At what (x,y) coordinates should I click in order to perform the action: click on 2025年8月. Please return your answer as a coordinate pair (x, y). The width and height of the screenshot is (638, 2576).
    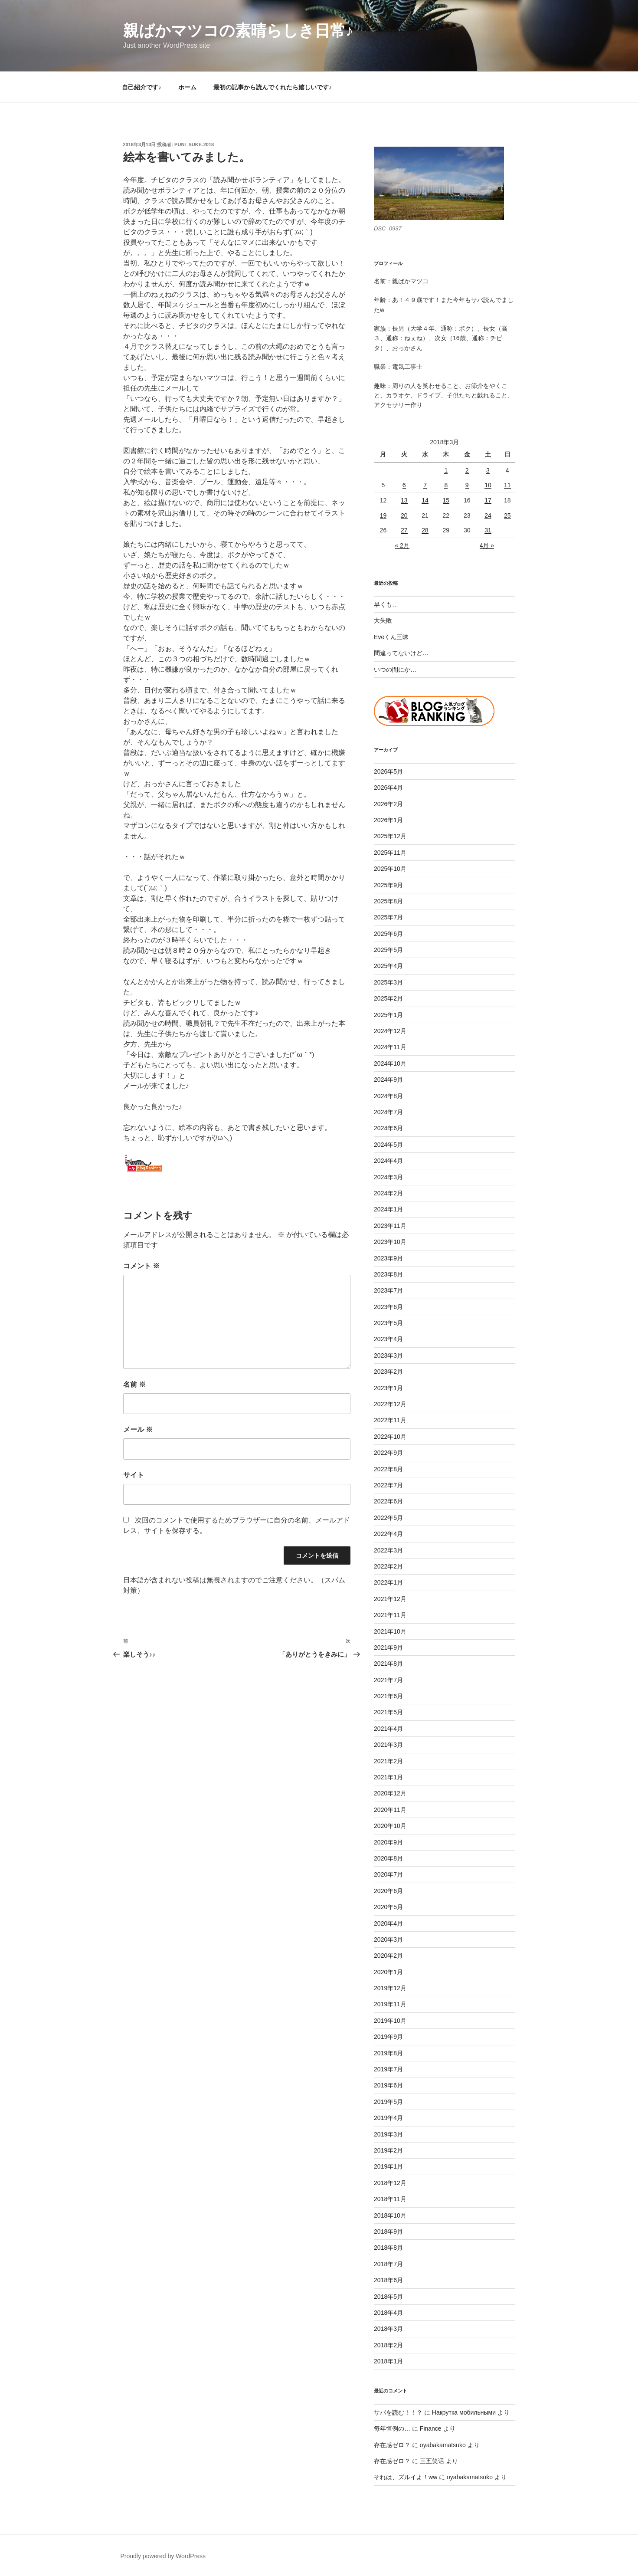
    Looking at the image, I should click on (388, 901).